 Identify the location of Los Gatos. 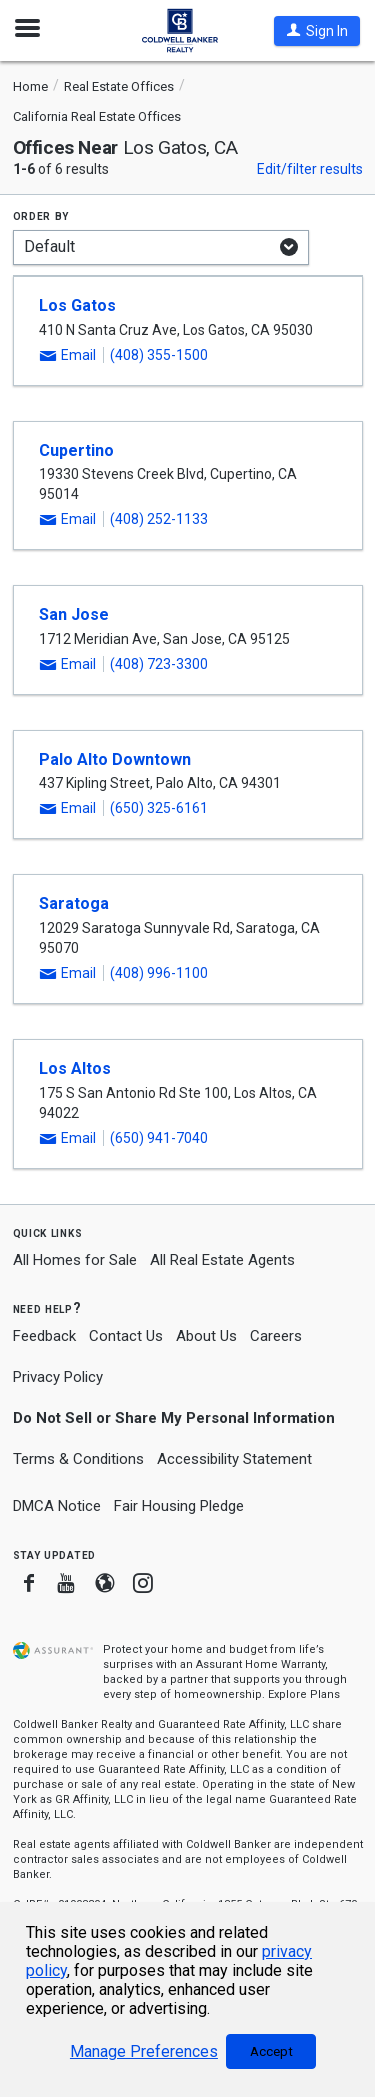
(77, 305).